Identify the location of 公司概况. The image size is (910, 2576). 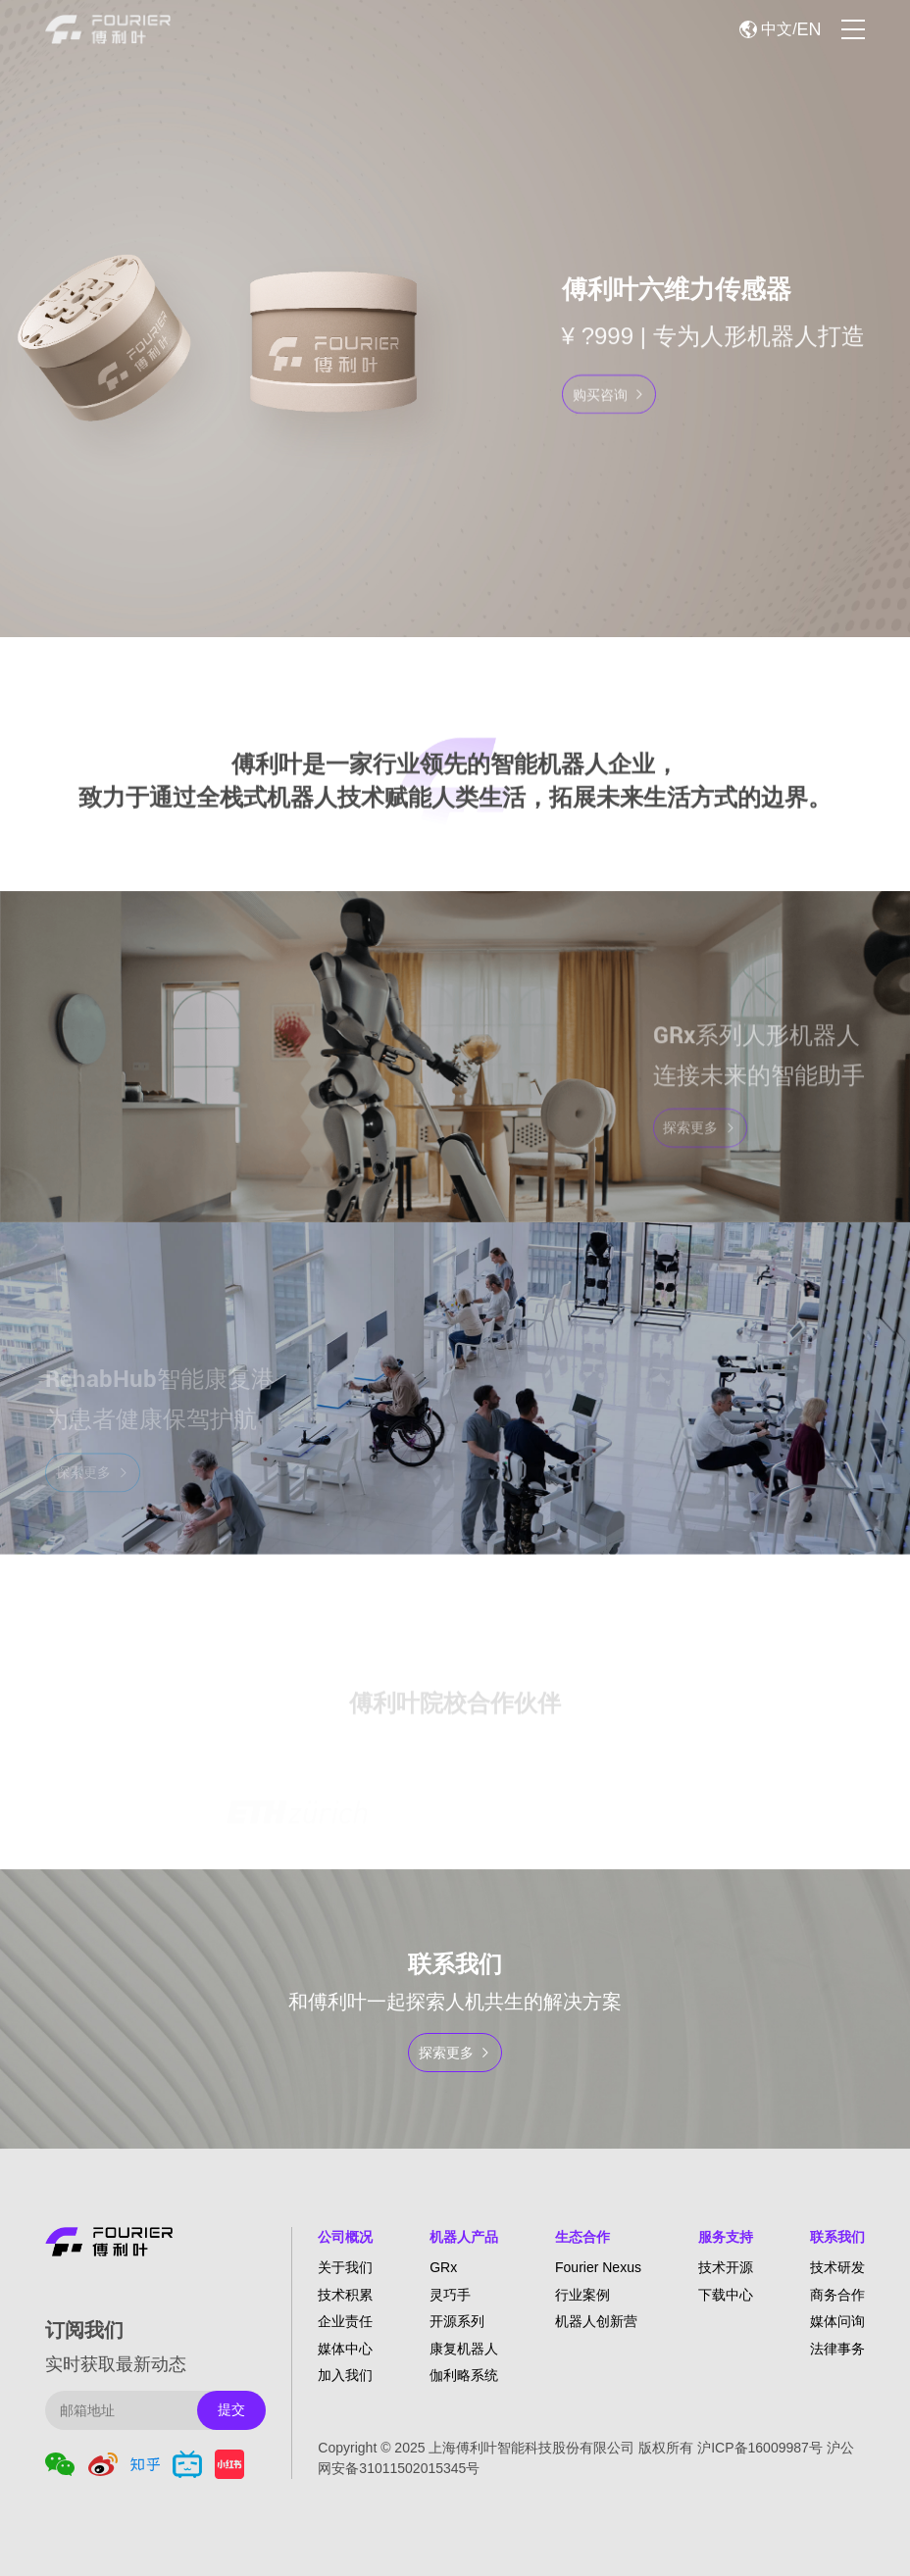
(345, 2237).